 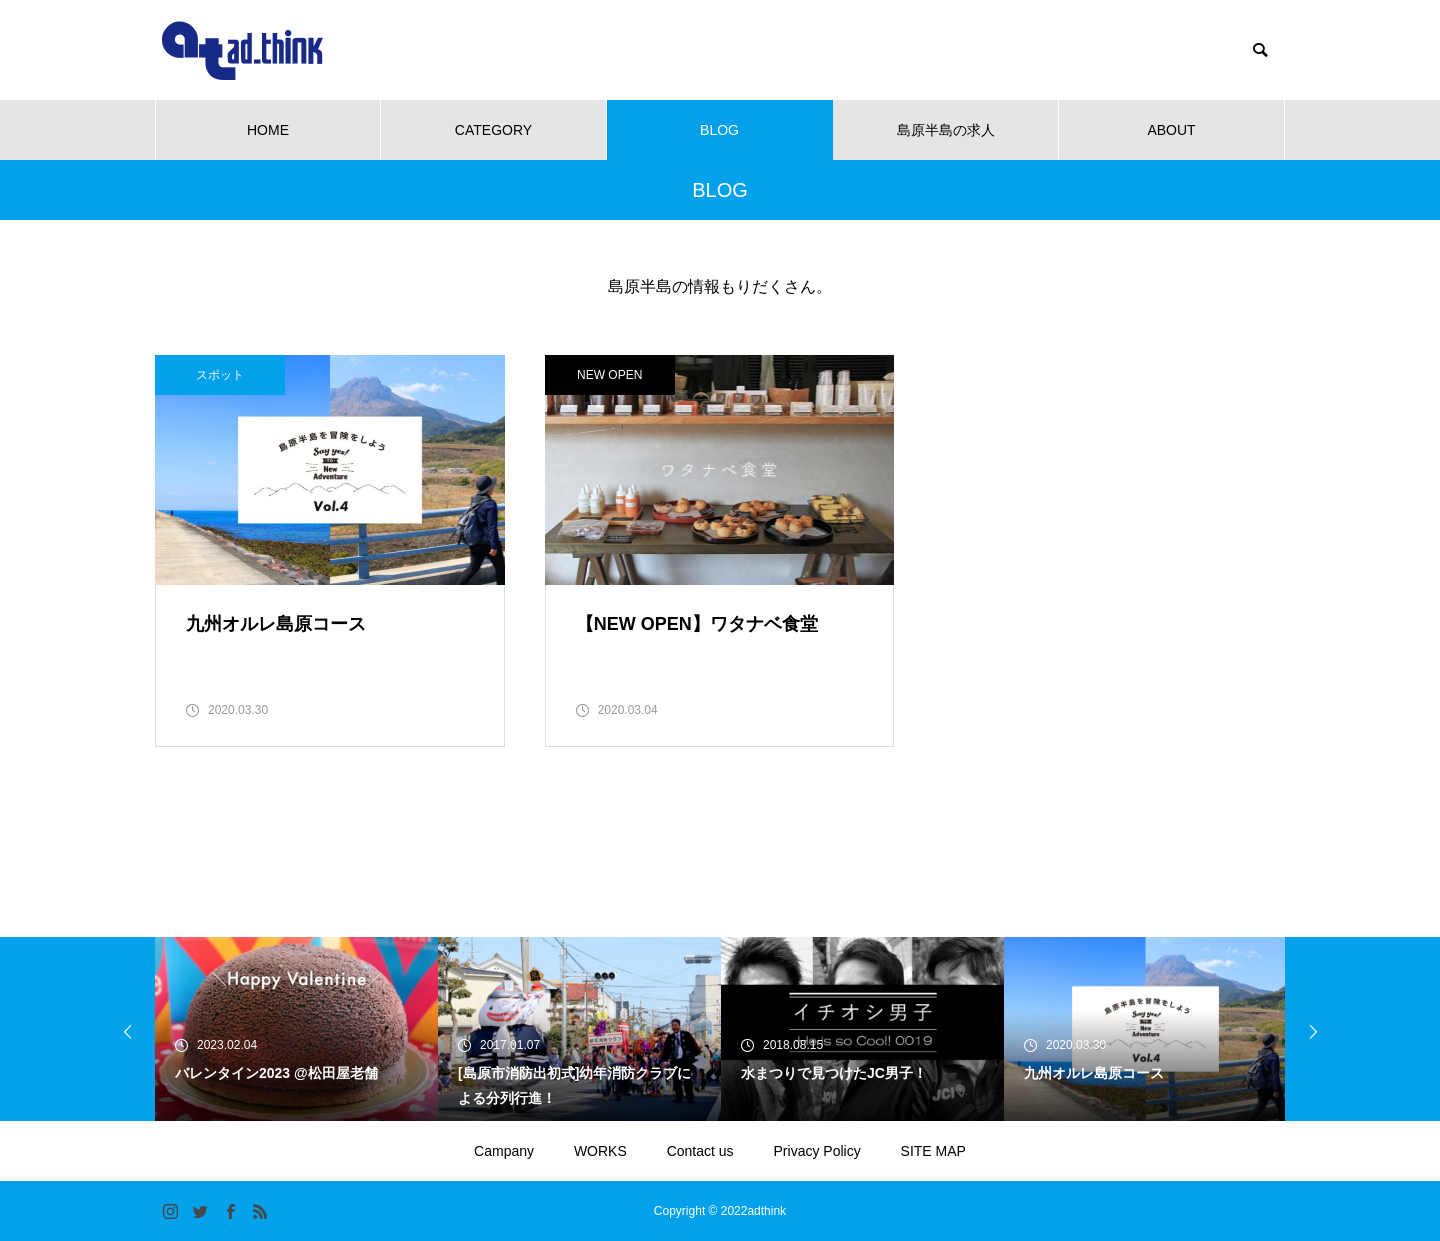 What do you see at coordinates (268, 130) in the screenshot?
I see `HOME` at bounding box center [268, 130].